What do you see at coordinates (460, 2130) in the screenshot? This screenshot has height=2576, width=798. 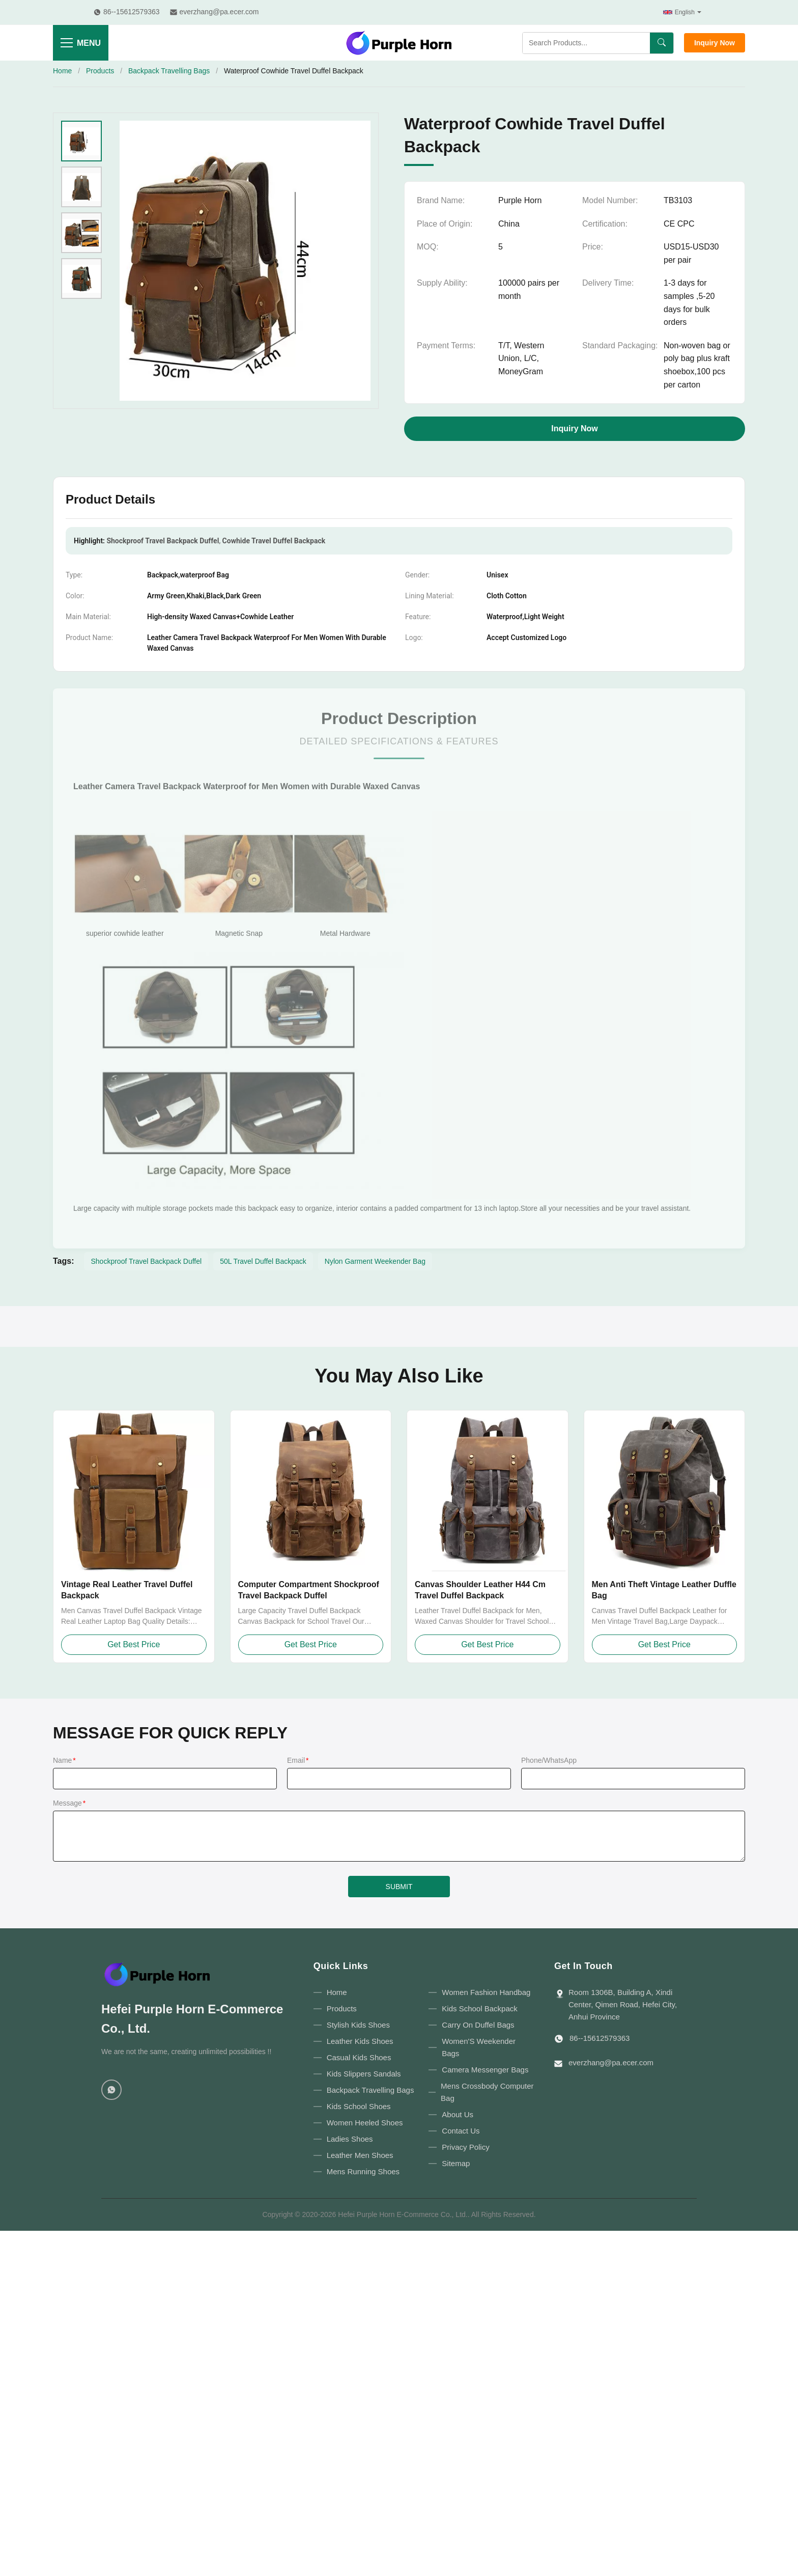 I see `Contact Us` at bounding box center [460, 2130].